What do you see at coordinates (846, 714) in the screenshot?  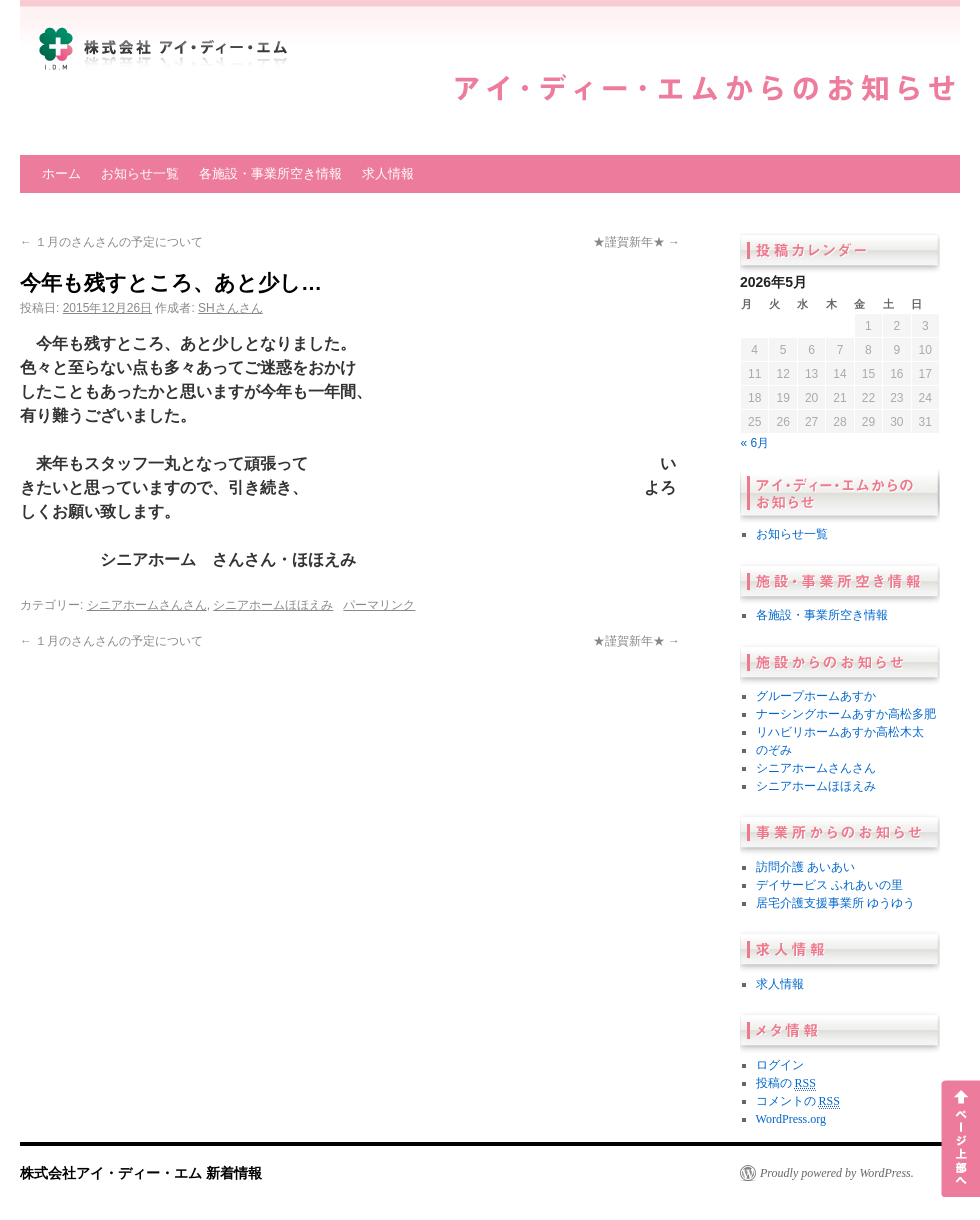 I see `ナーシングホームあすか高松多肥` at bounding box center [846, 714].